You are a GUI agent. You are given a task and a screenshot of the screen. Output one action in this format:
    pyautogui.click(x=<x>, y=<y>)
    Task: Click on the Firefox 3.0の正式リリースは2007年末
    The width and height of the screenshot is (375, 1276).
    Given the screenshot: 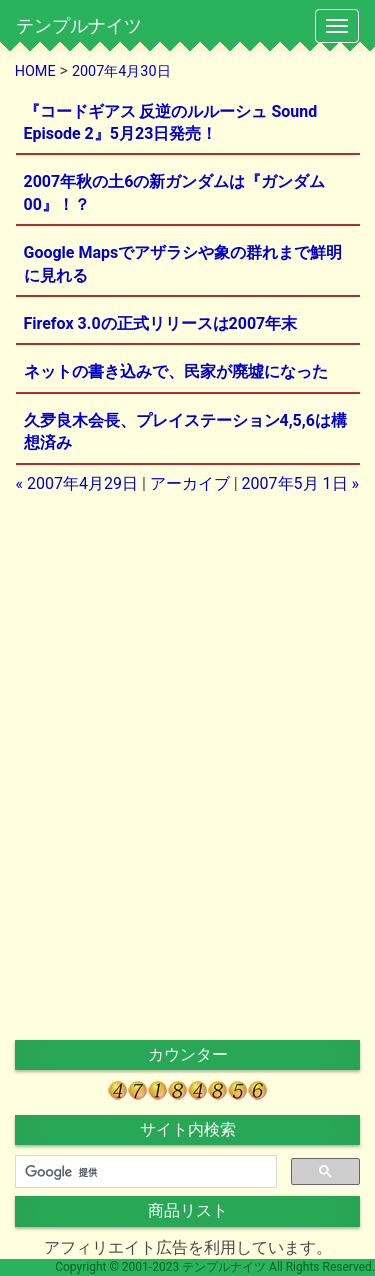 What is the action you would take?
    pyautogui.click(x=161, y=323)
    